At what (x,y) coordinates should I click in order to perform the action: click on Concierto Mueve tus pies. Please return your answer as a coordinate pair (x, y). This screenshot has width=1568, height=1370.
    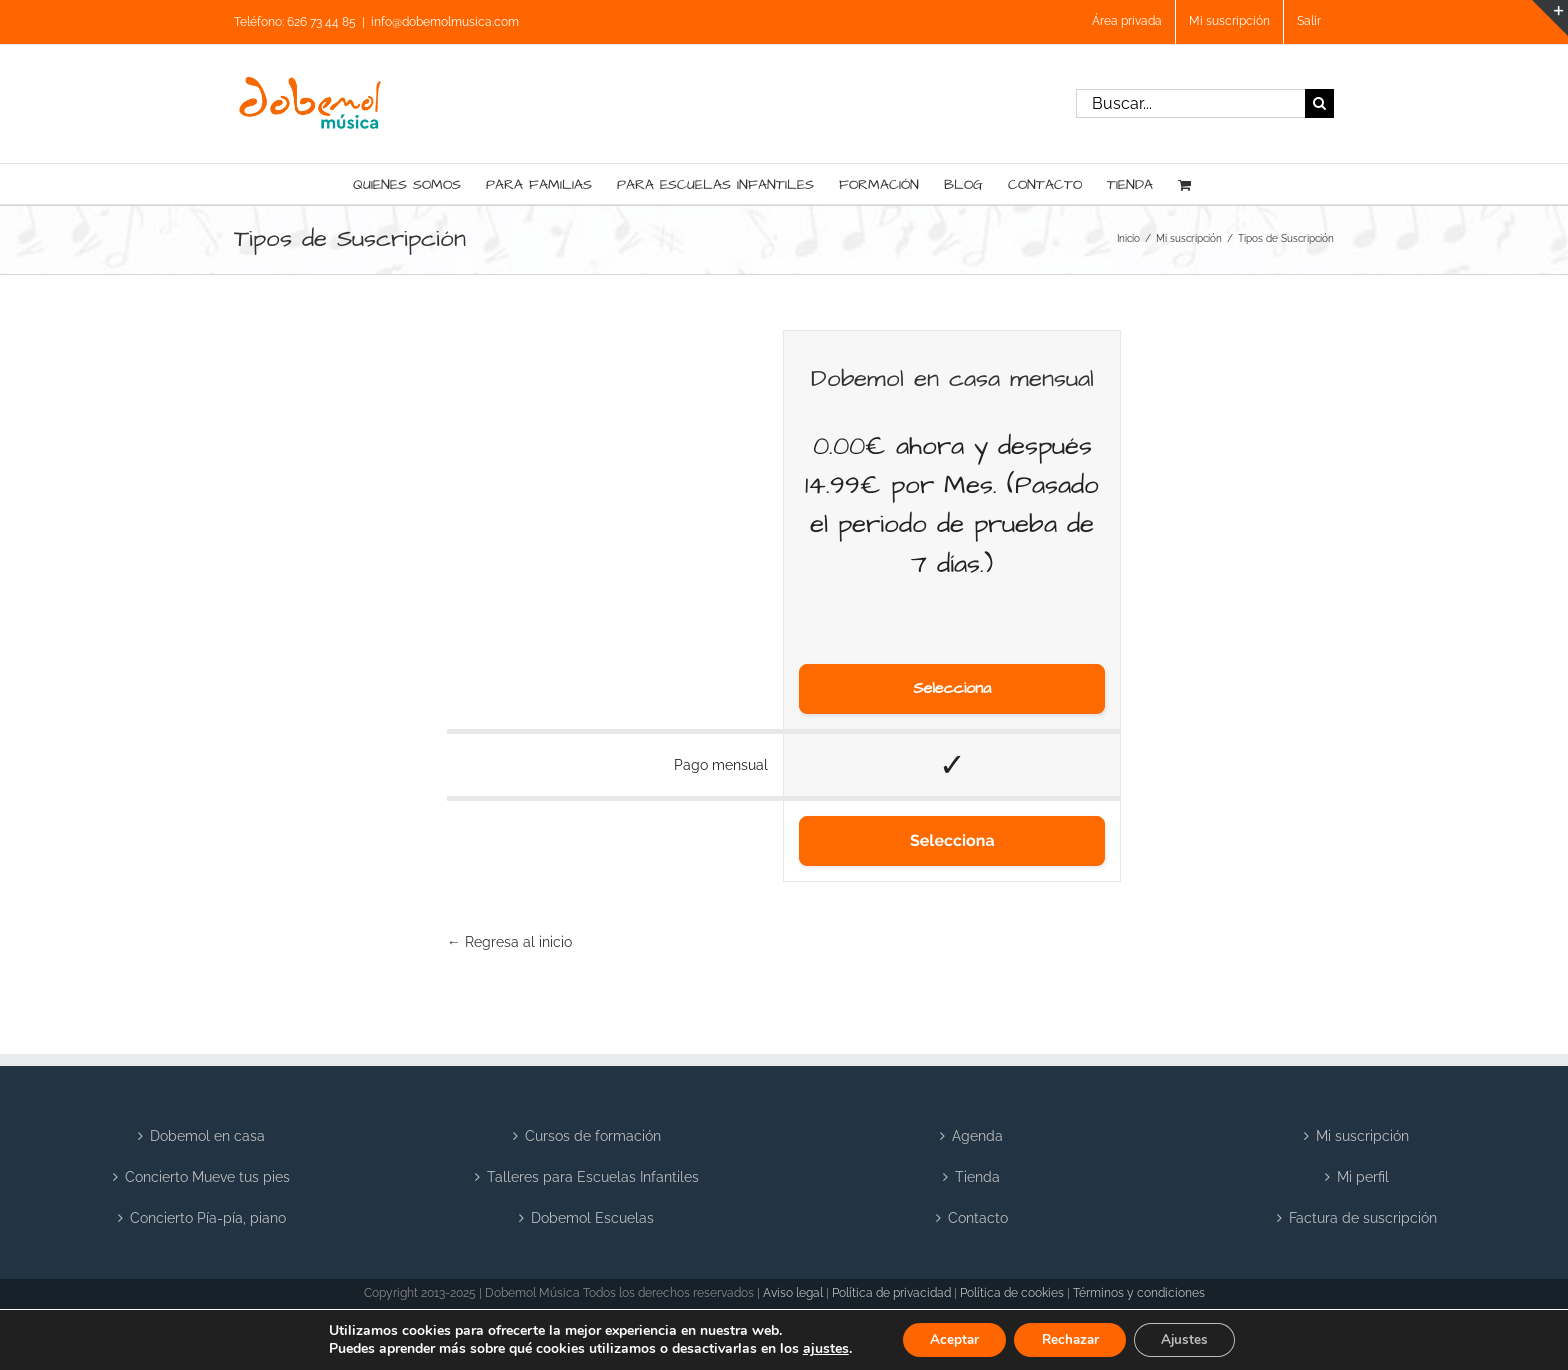
    Looking at the image, I should click on (207, 1177).